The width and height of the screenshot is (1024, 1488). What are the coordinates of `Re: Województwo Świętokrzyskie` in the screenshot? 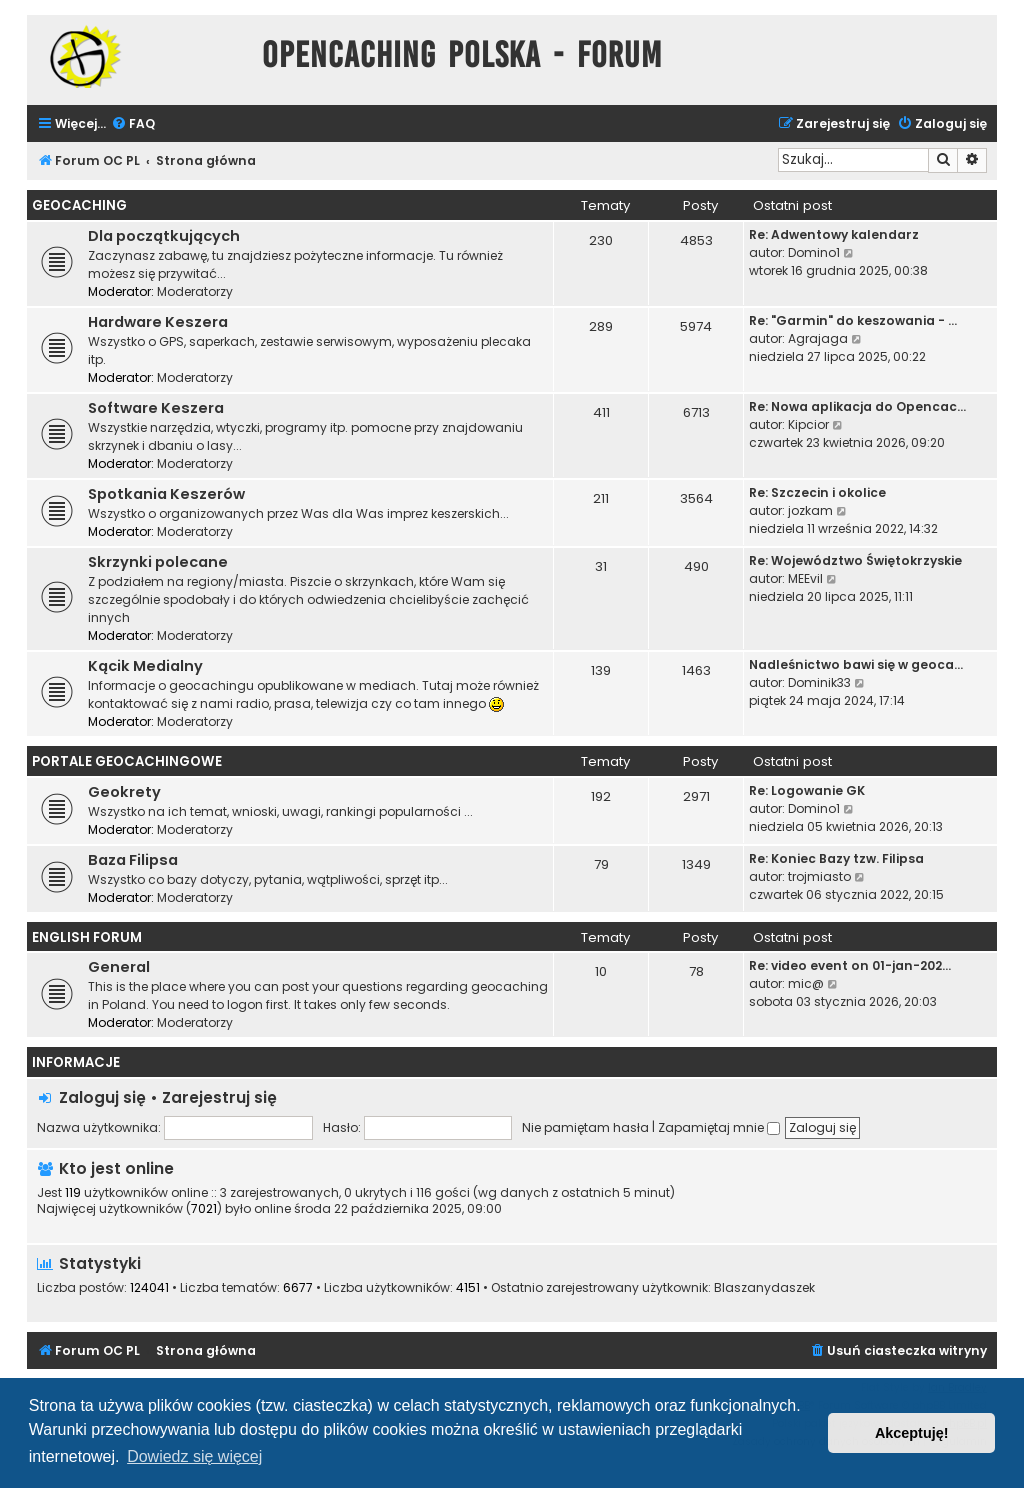 It's located at (855, 560).